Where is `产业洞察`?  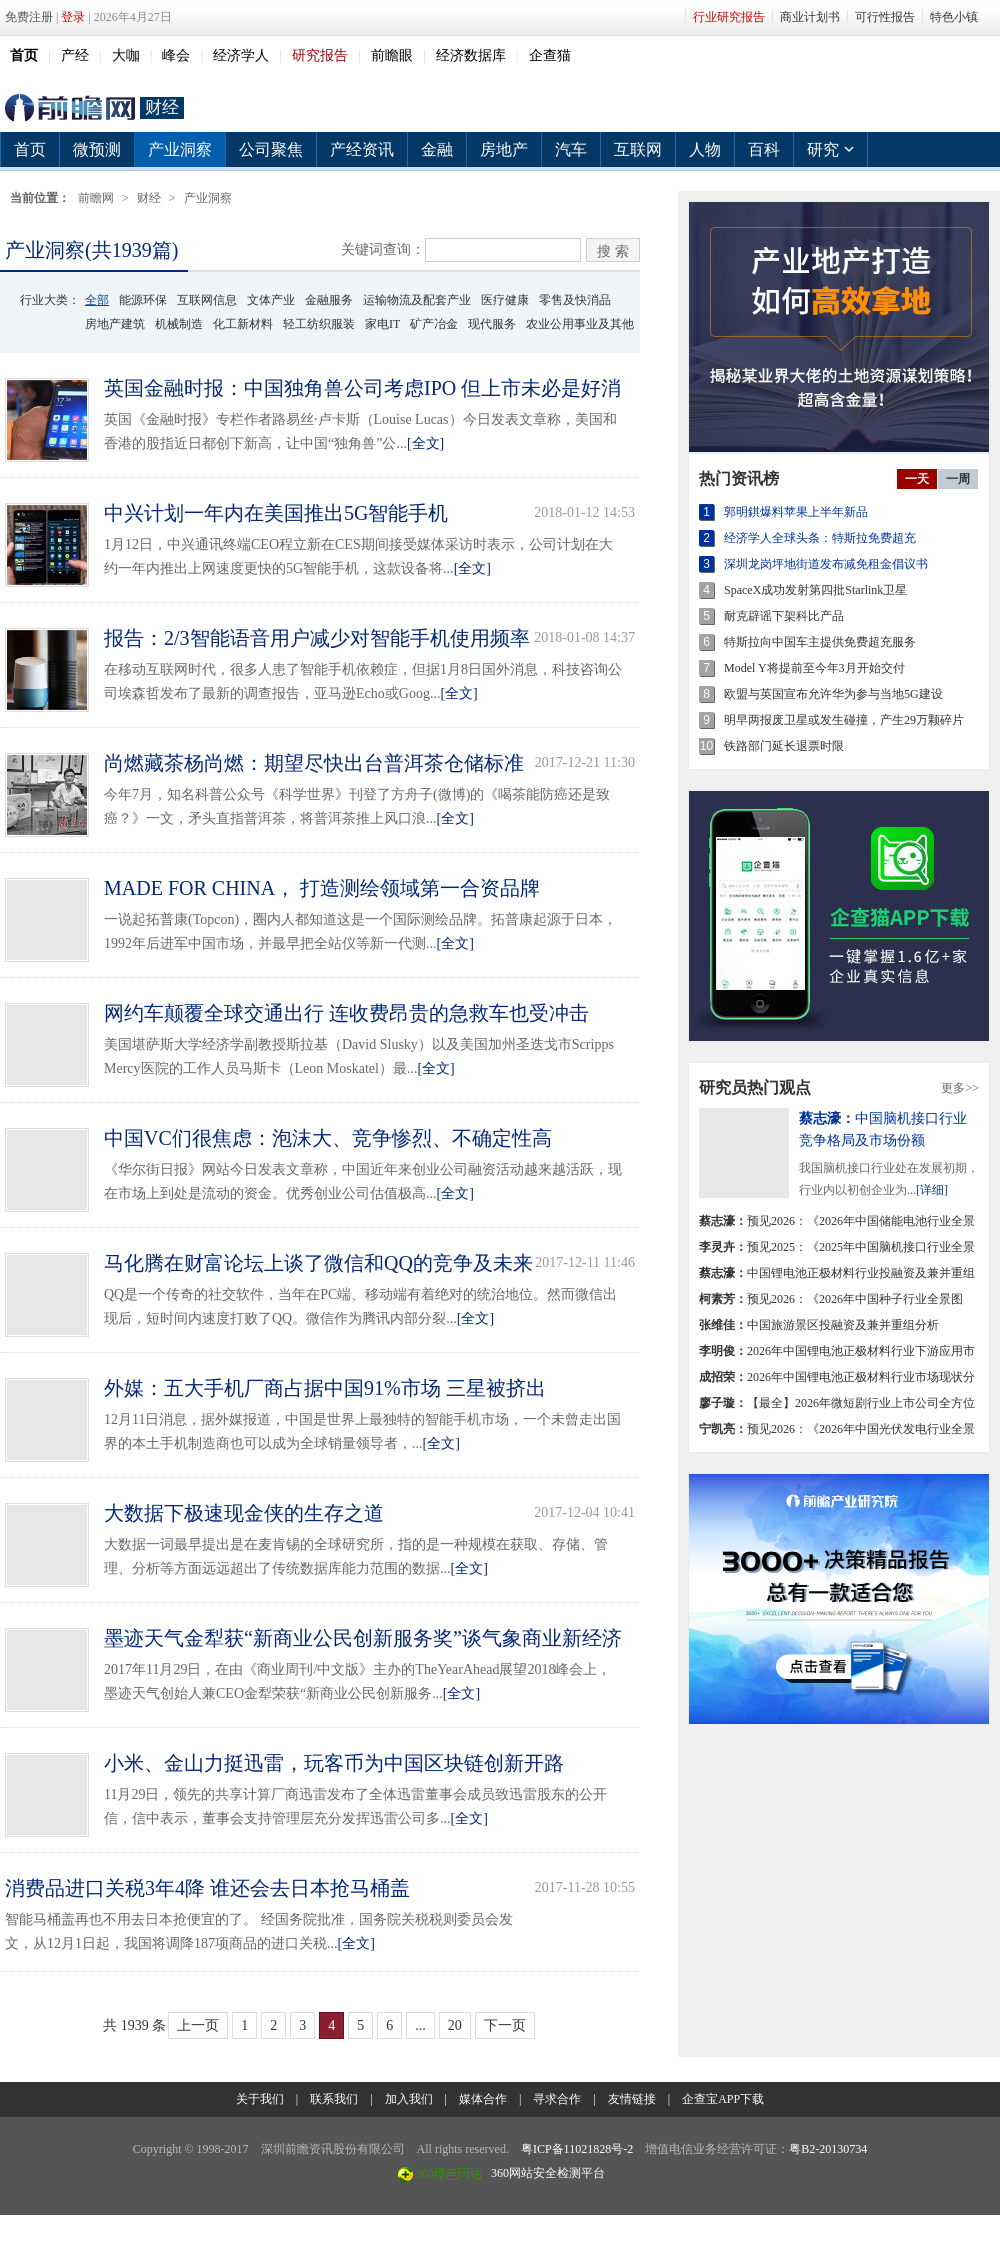
产业洞察 is located at coordinates (180, 149).